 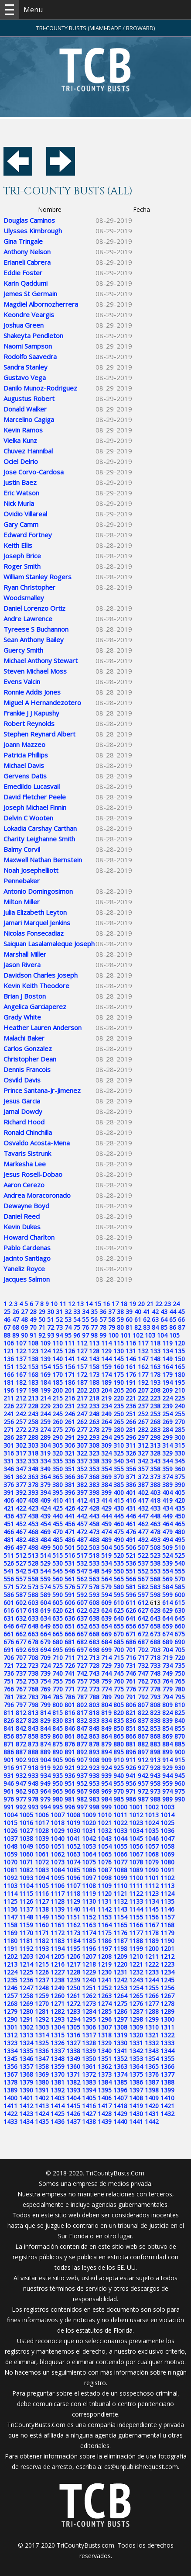 What do you see at coordinates (118, 1720) in the screenshot?
I see `835` at bounding box center [118, 1720].